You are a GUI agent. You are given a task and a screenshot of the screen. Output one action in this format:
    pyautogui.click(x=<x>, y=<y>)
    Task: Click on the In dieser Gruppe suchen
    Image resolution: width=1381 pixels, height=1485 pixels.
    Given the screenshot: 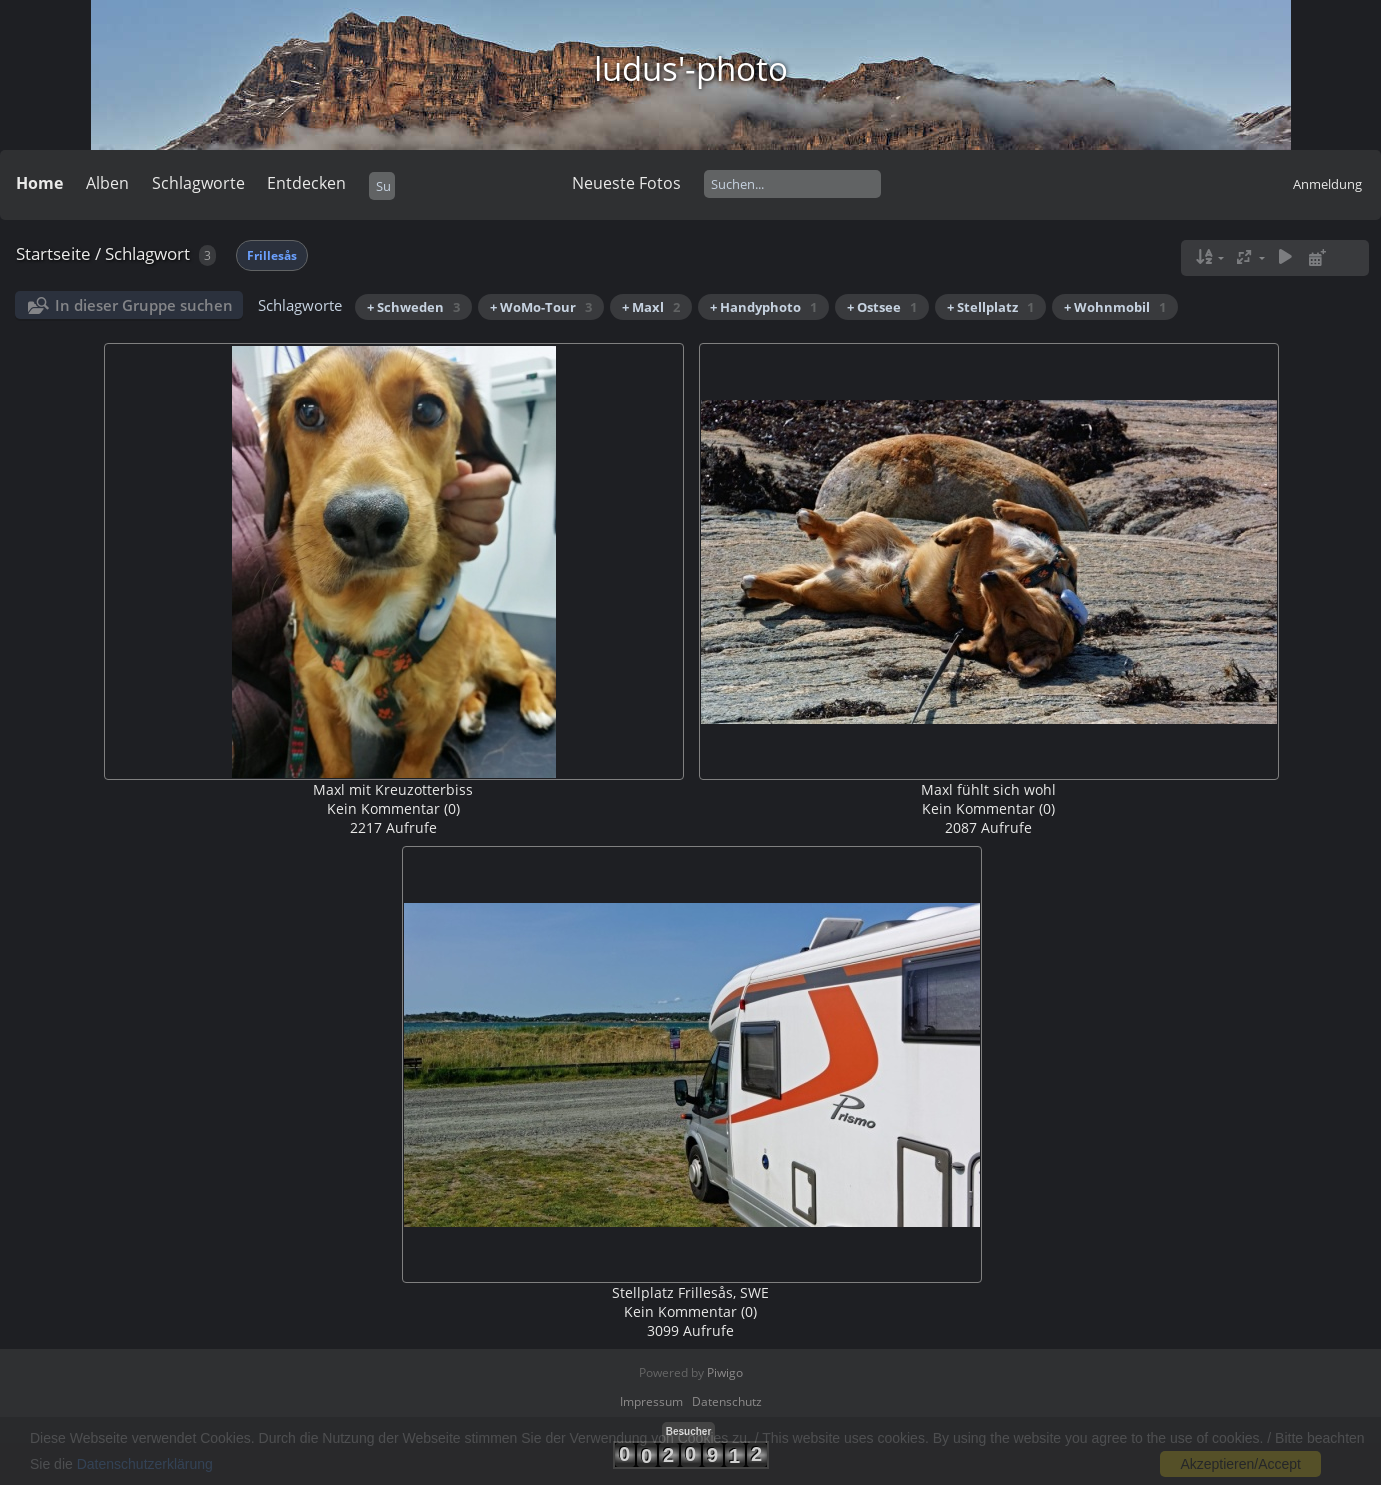 What is the action you would take?
    pyautogui.click(x=144, y=305)
    